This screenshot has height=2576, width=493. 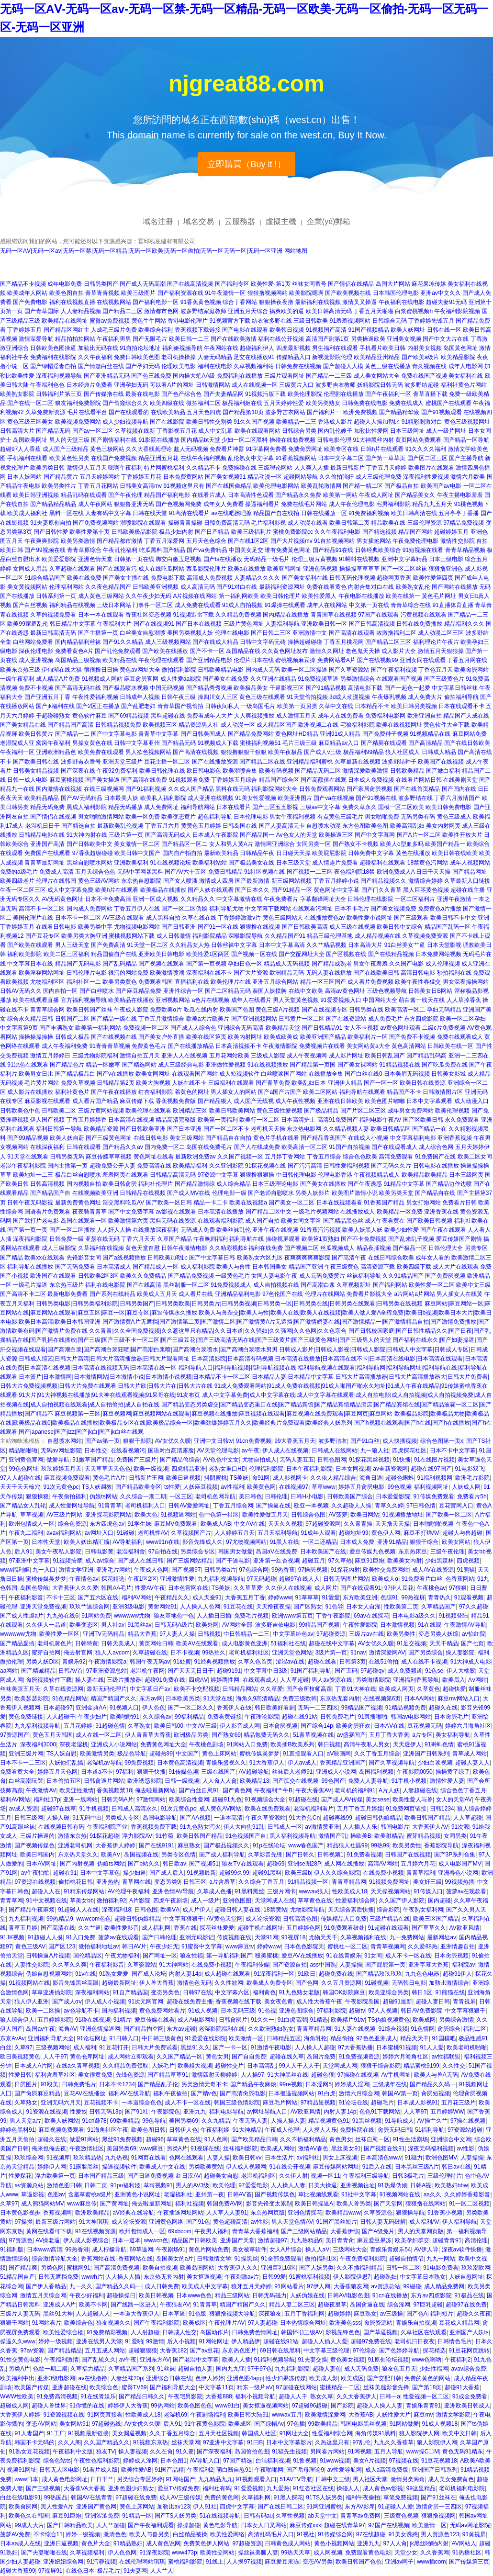 What do you see at coordinates (223, 1413) in the screenshot?
I see `麻豆视频第一三区|麻豆视频网|麻豆视频网站在线观看|麻豆视频在线播放|麻豆视频在线观看|麻豆视频在线免费观看|麻豆网页|麻豆网站` at bounding box center [223, 1413].